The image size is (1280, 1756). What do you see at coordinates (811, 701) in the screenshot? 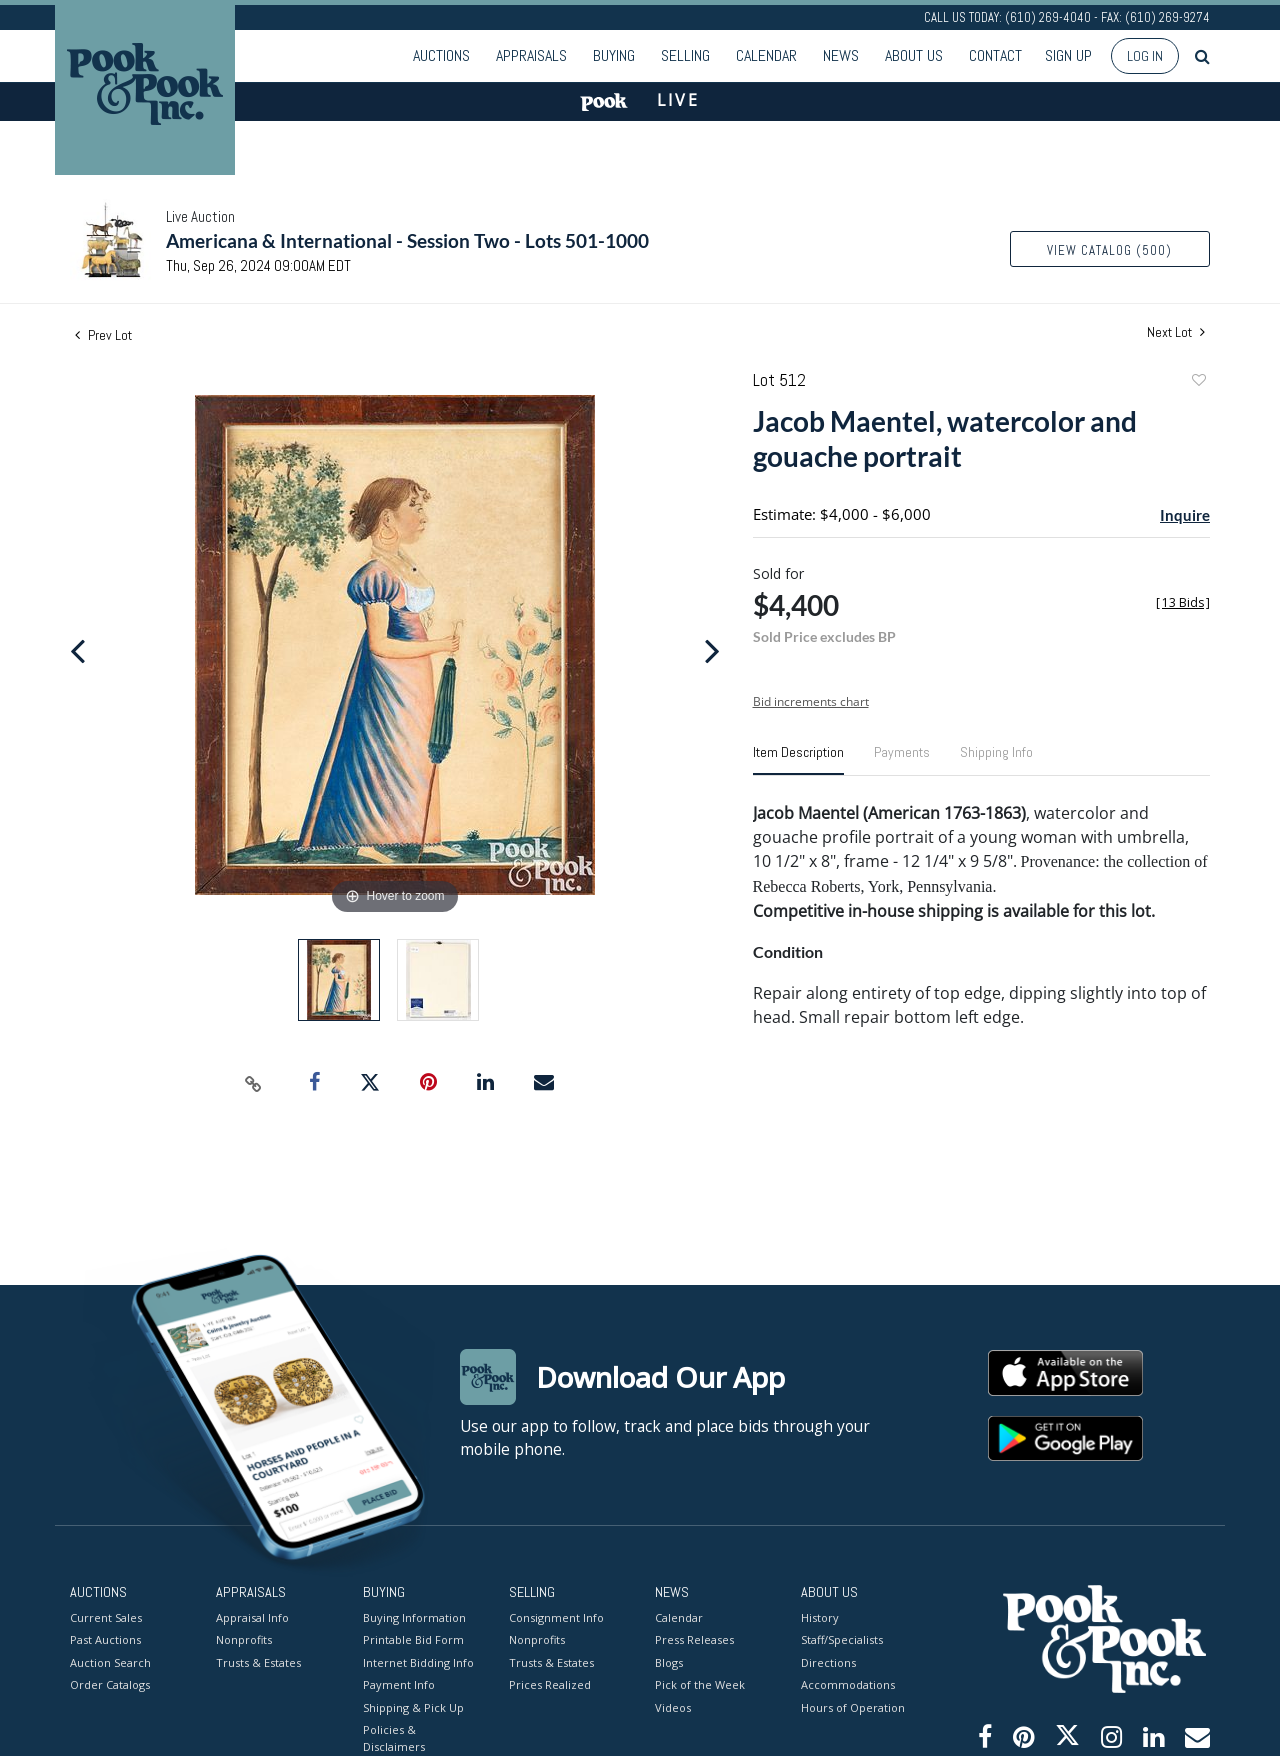
I see `Bid increments chart` at bounding box center [811, 701].